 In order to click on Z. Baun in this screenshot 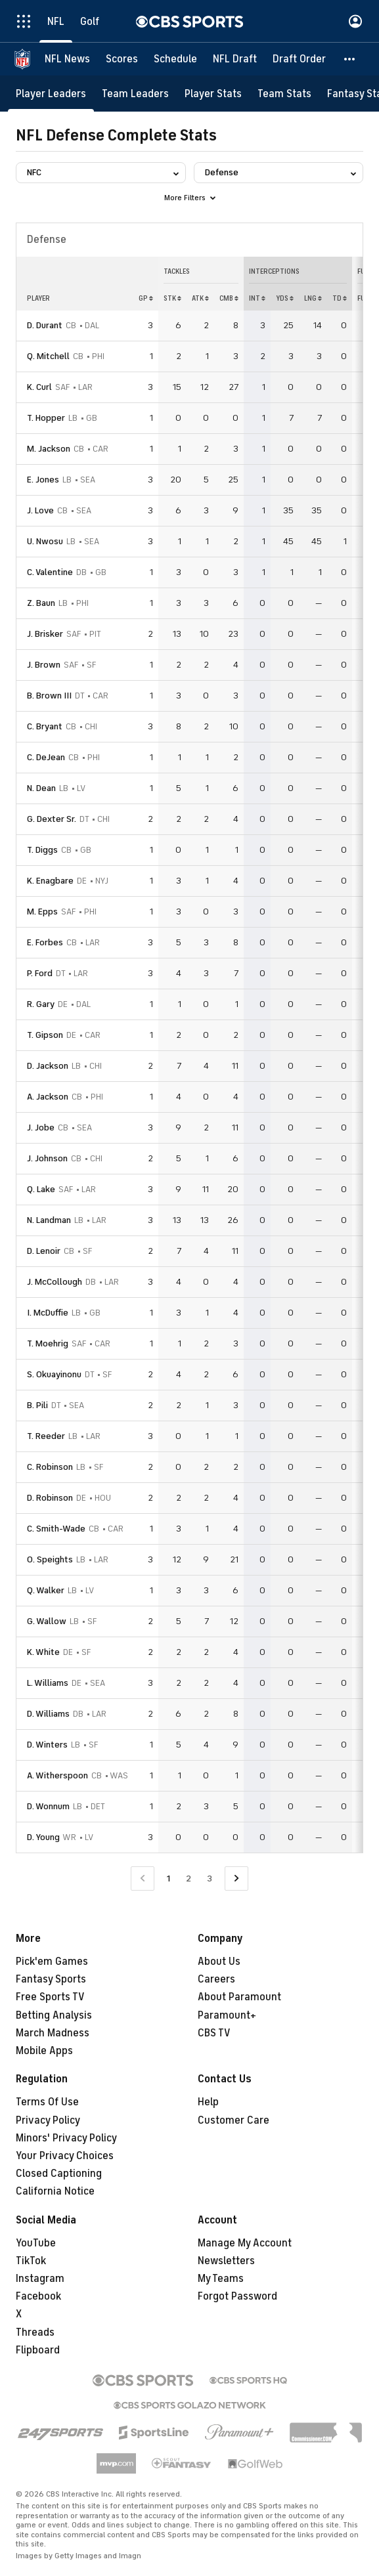, I will do `click(41, 603)`.